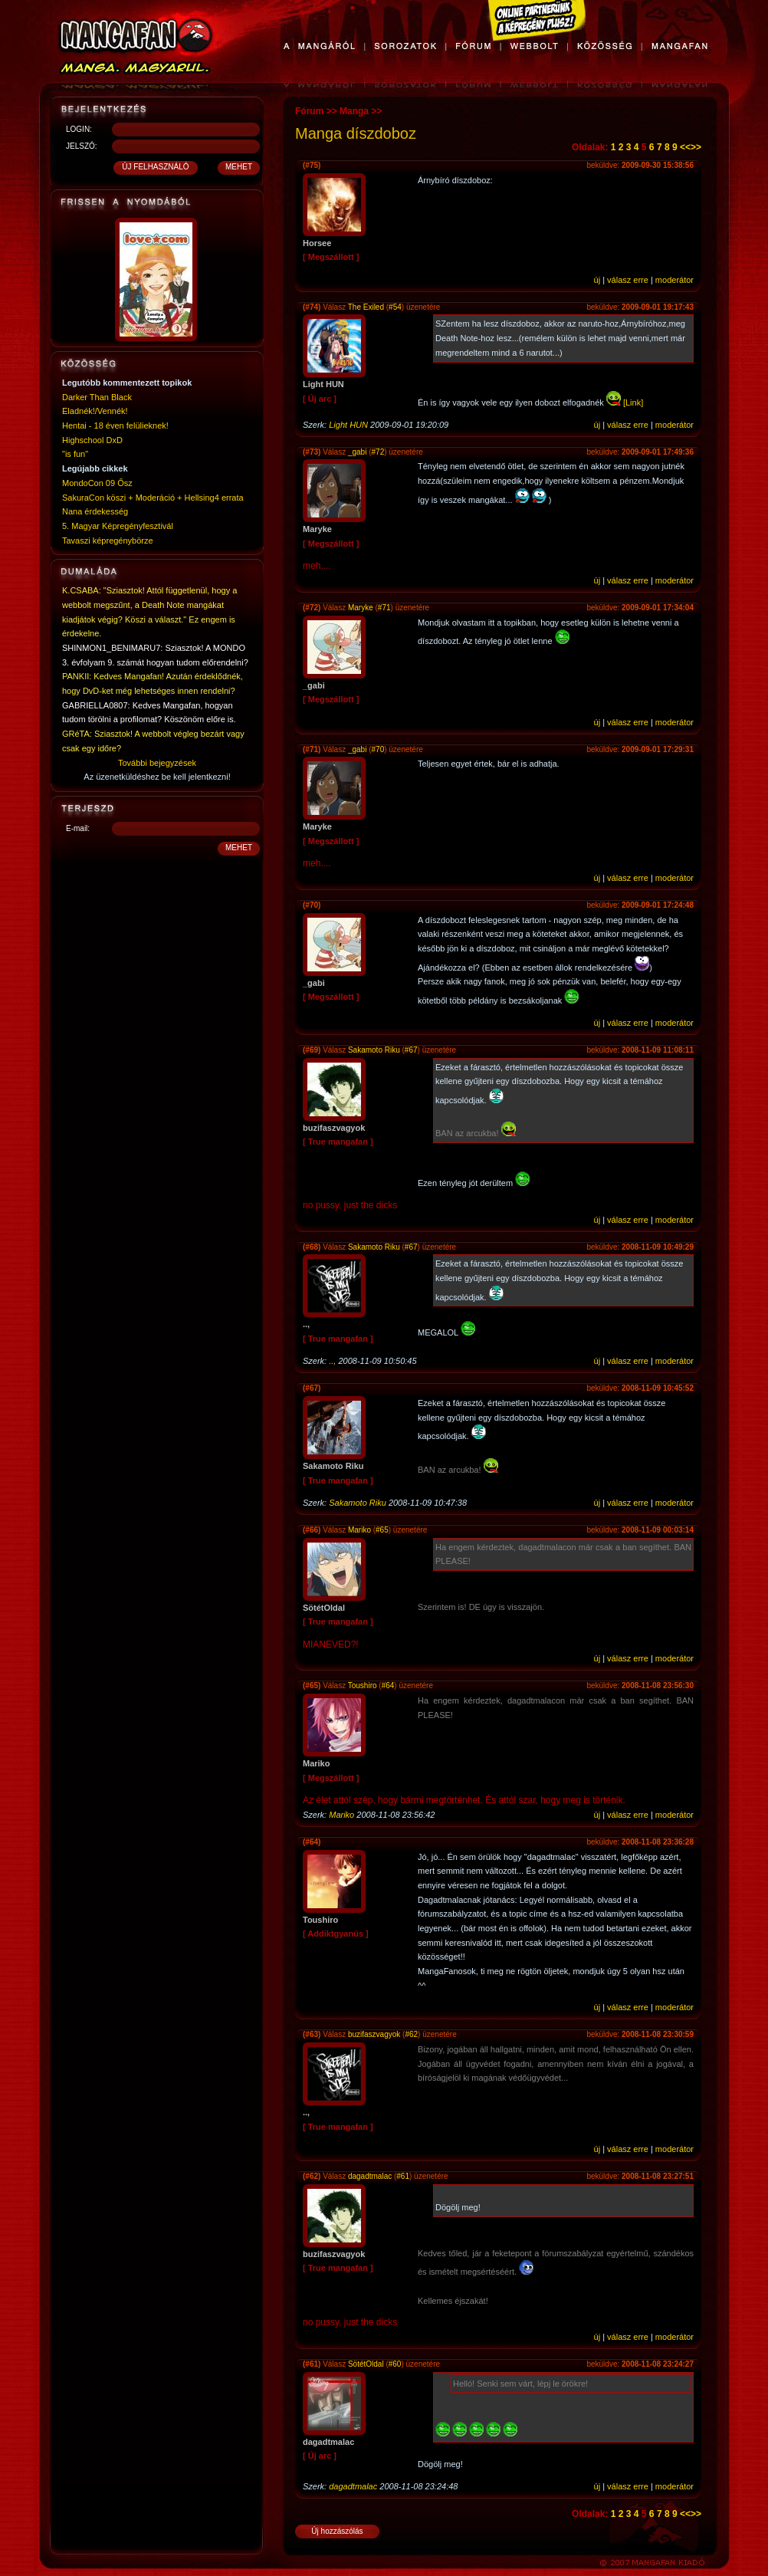 The height and width of the screenshot is (2576, 768). Describe the element at coordinates (153, 497) in the screenshot. I see `SakuraCon köszi + Moderáció + Hellsing4 errata` at that location.